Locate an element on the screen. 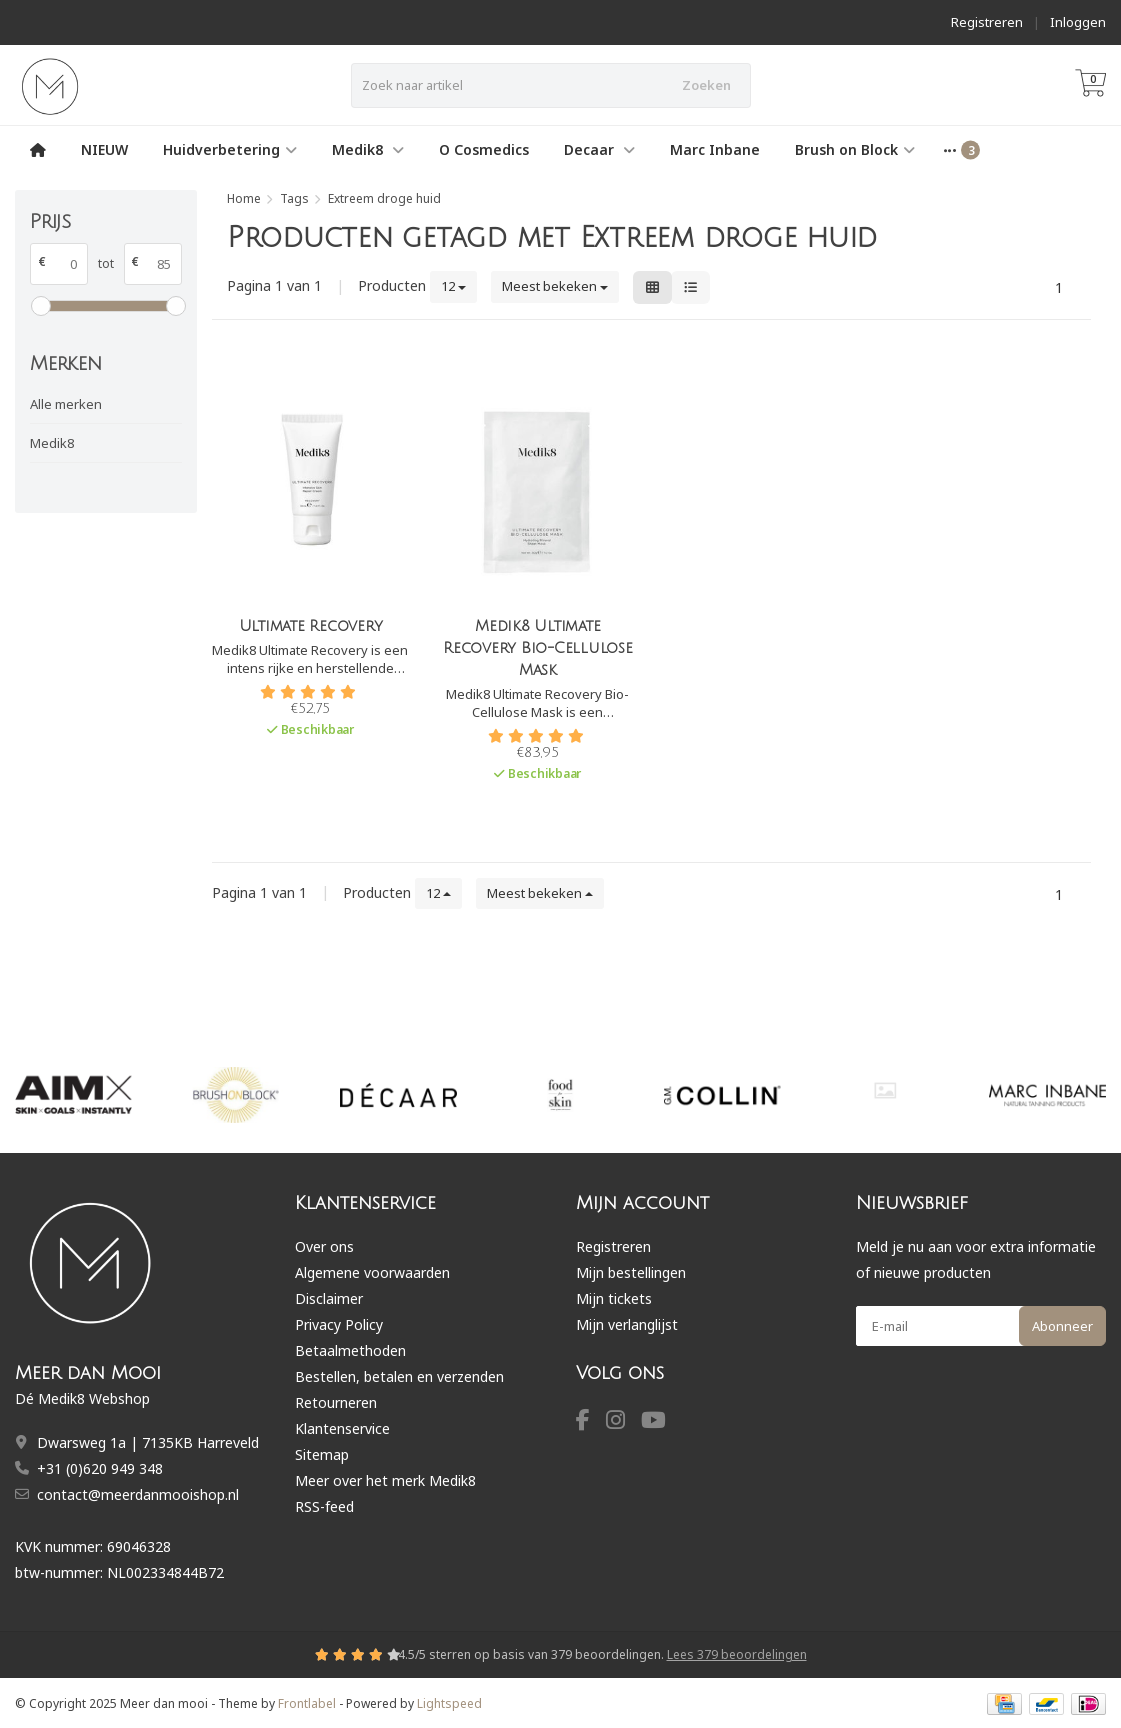 The width and height of the screenshot is (1121, 1728). 12 is located at coordinates (453, 286).